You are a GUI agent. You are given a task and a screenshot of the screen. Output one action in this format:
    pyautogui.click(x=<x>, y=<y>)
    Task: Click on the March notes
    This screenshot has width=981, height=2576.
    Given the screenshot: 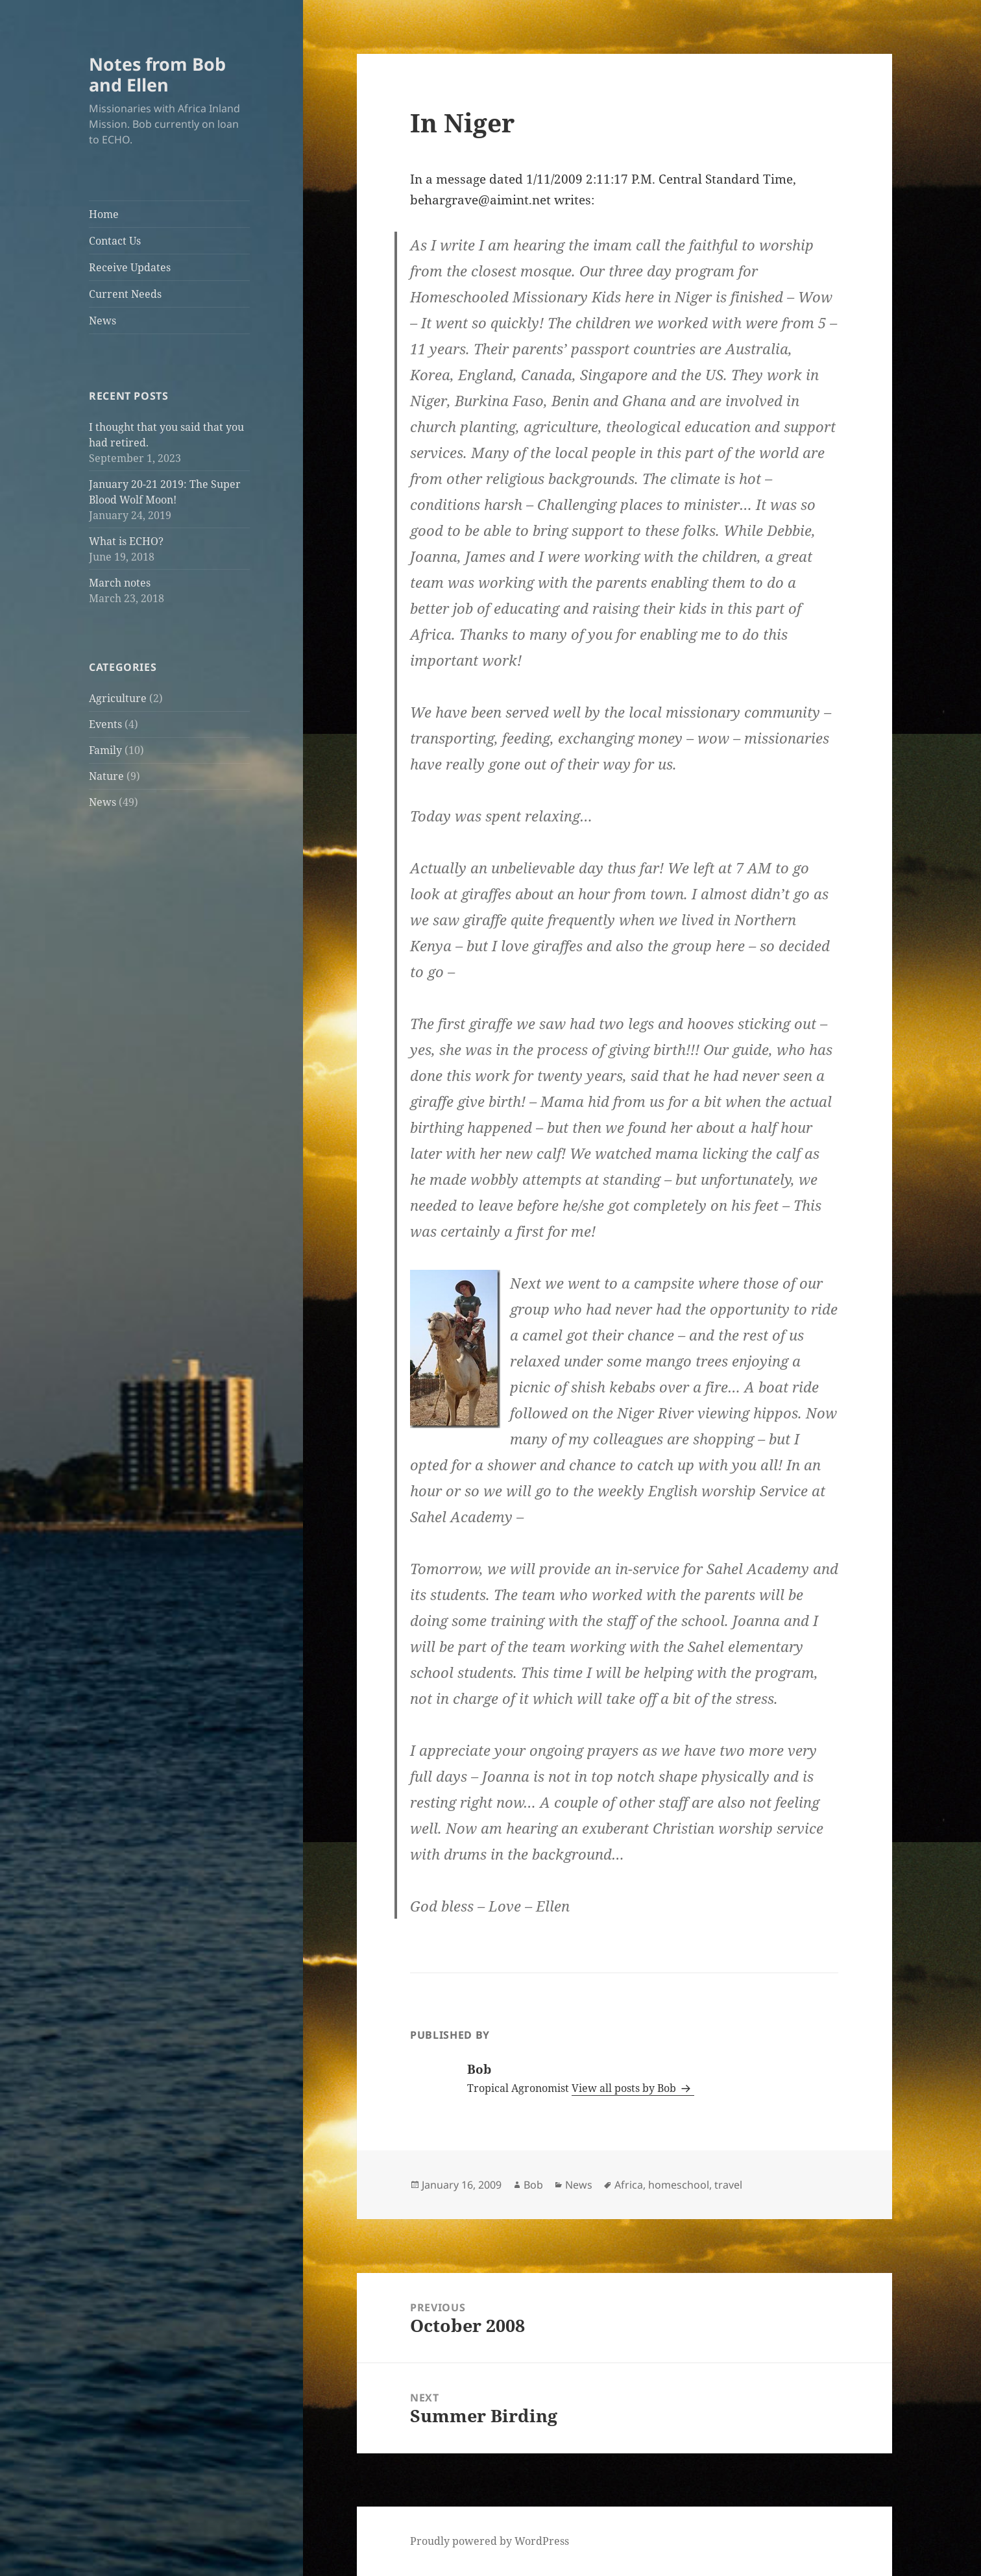 What is the action you would take?
    pyautogui.click(x=120, y=583)
    